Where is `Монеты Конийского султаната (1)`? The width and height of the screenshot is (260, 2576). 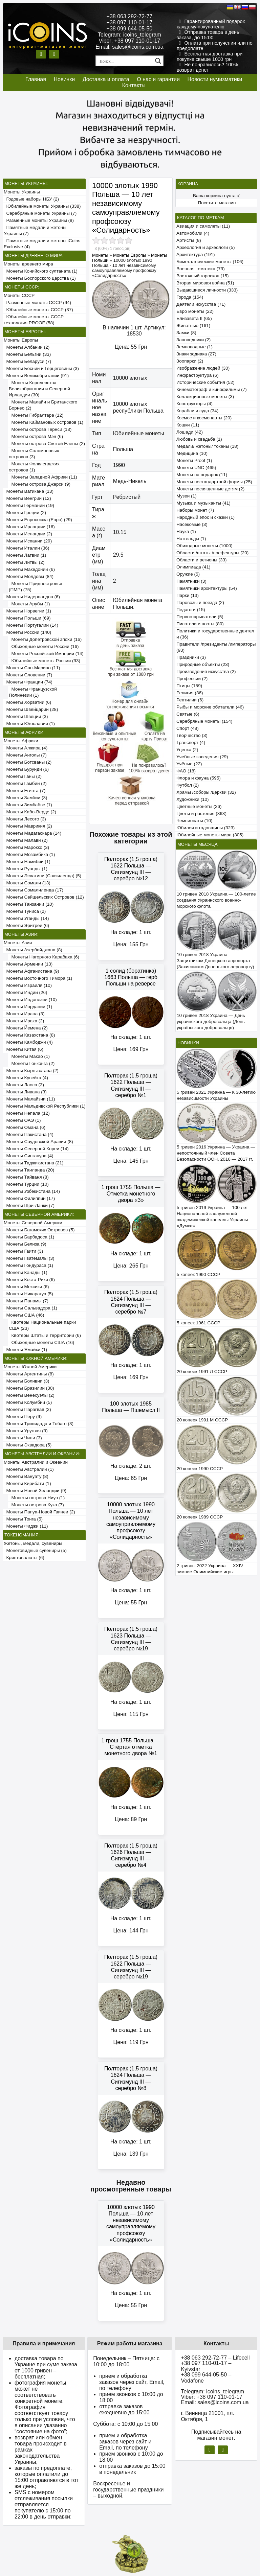 Монеты Конийского султаната (1) is located at coordinates (41, 271).